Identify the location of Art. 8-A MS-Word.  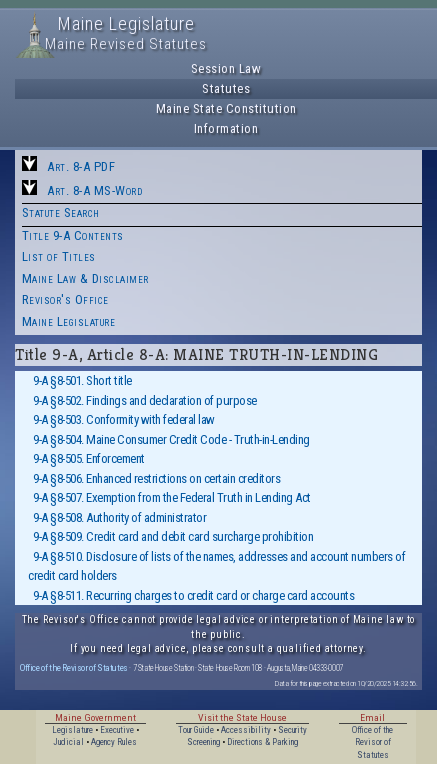
(94, 190).